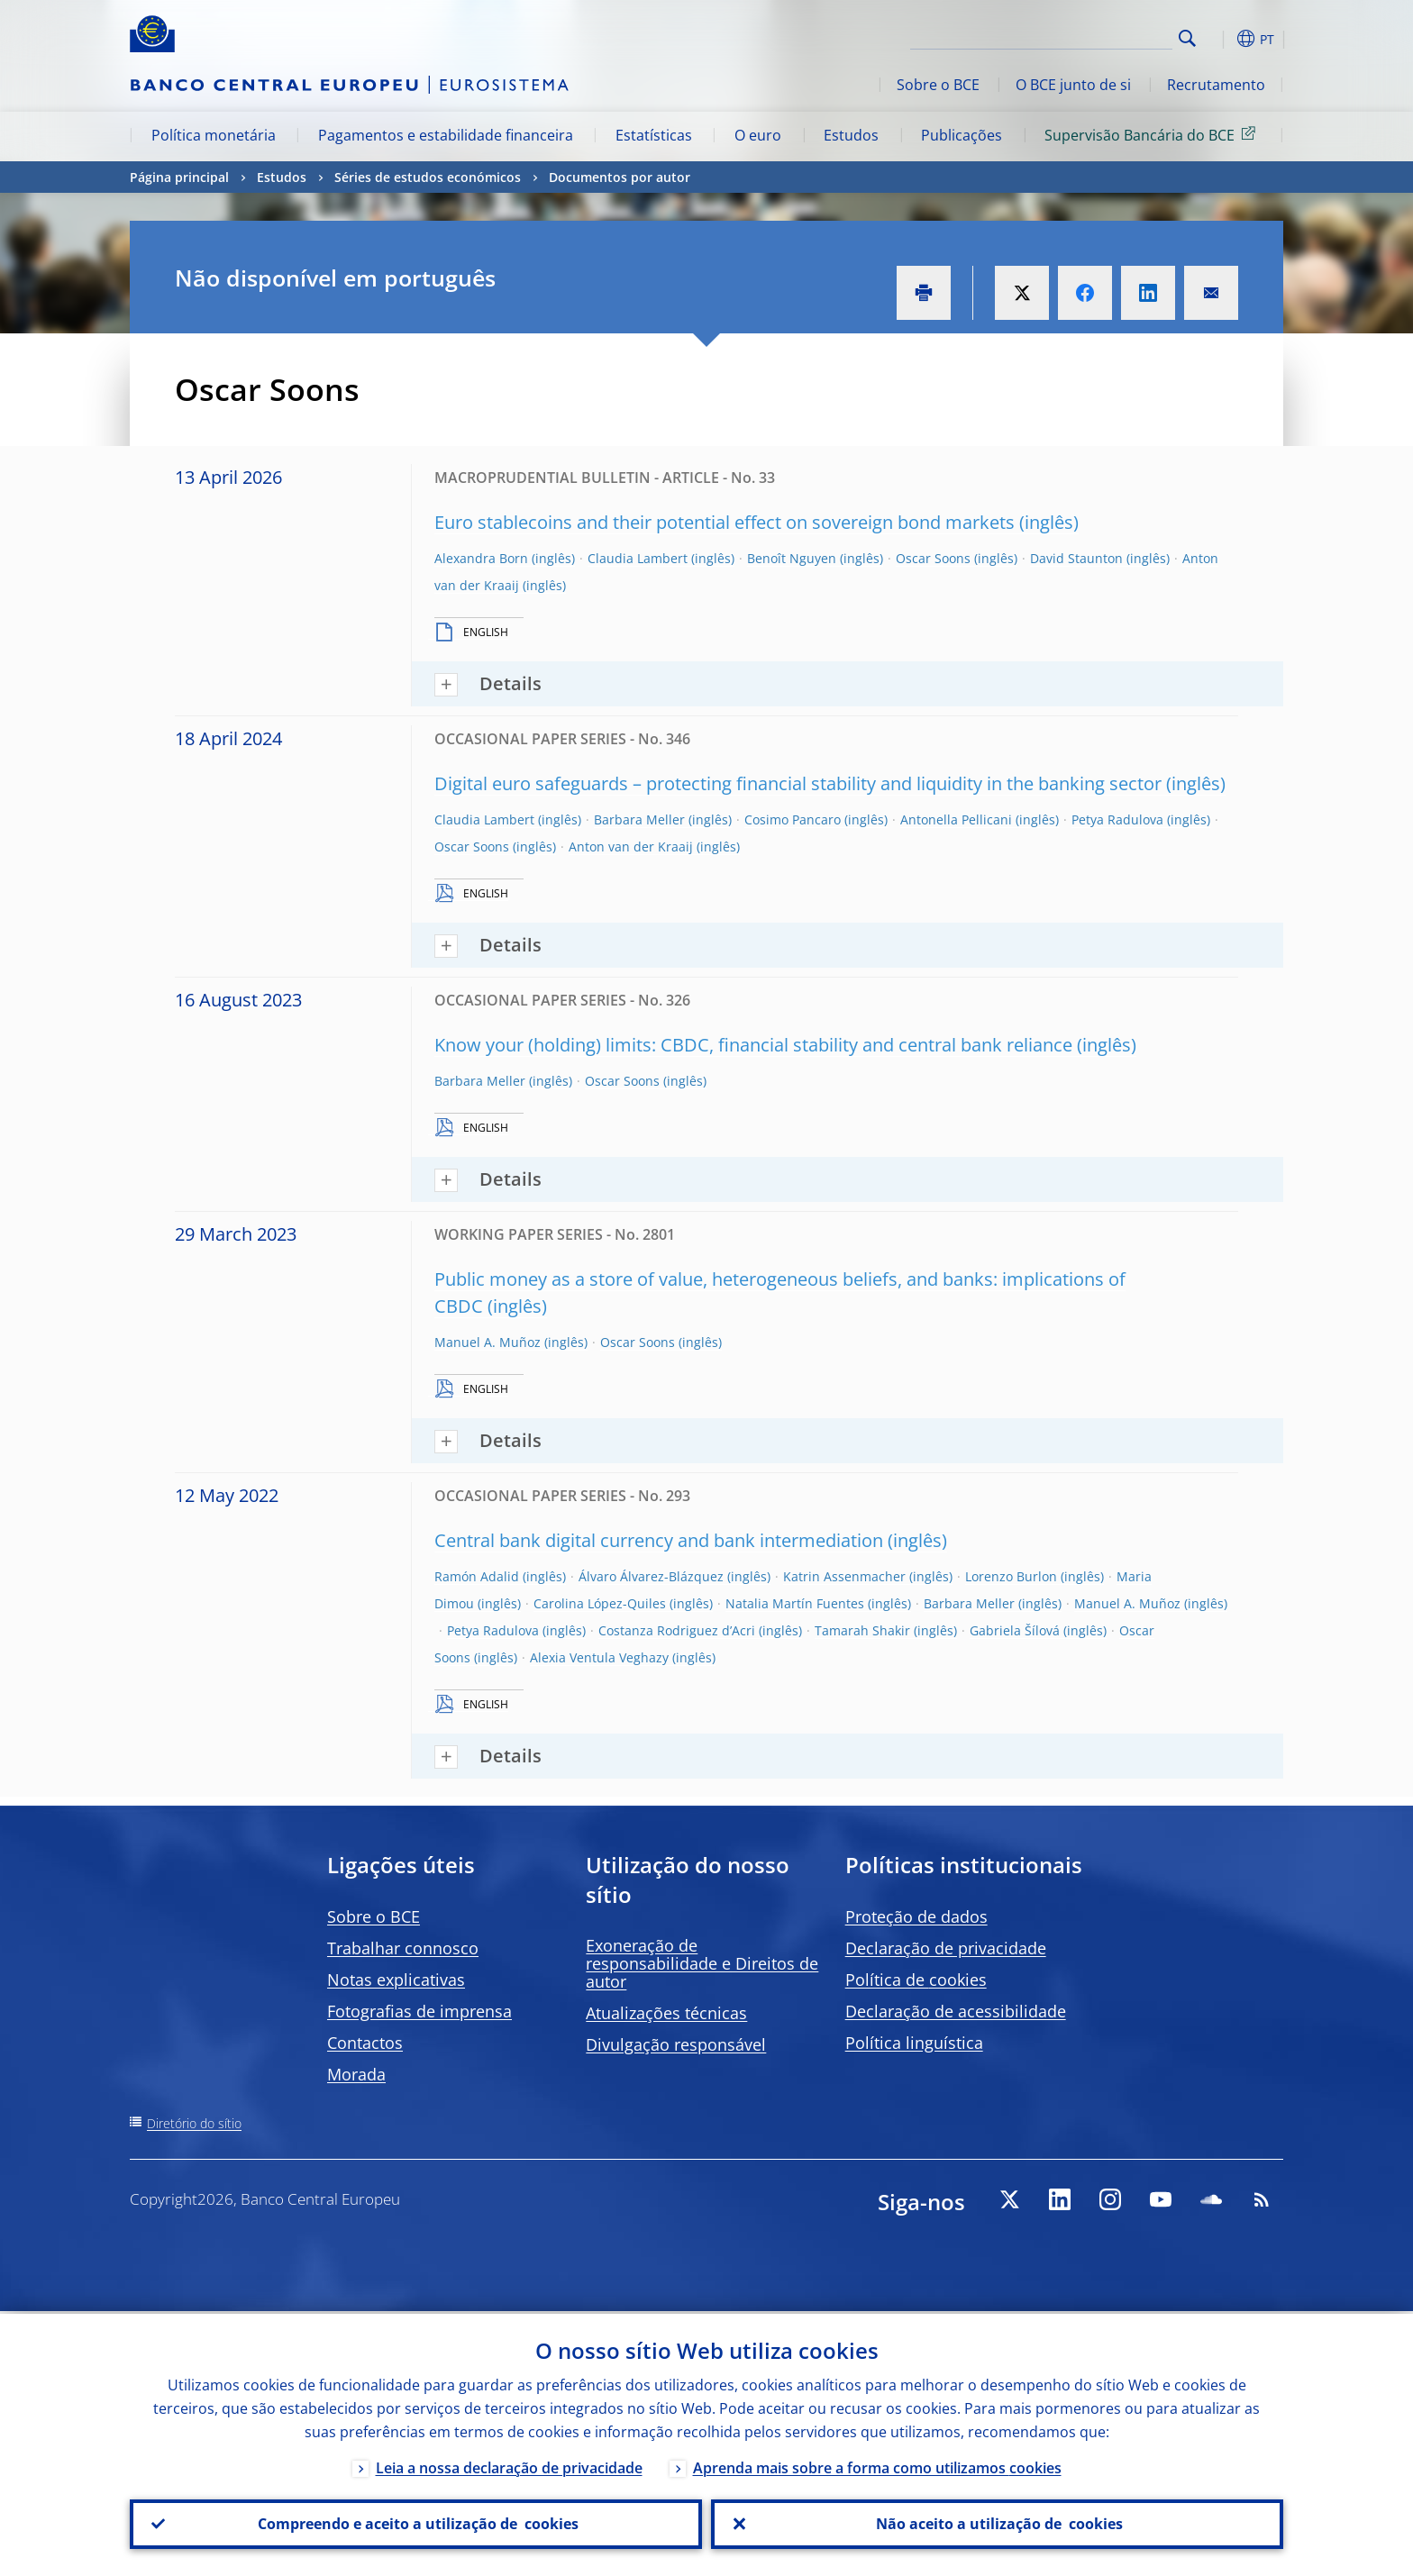 The width and height of the screenshot is (1413, 2576). Describe the element at coordinates (702, 1963) in the screenshot. I see `Exoneração de responsabilidade e Direitos de autor` at that location.